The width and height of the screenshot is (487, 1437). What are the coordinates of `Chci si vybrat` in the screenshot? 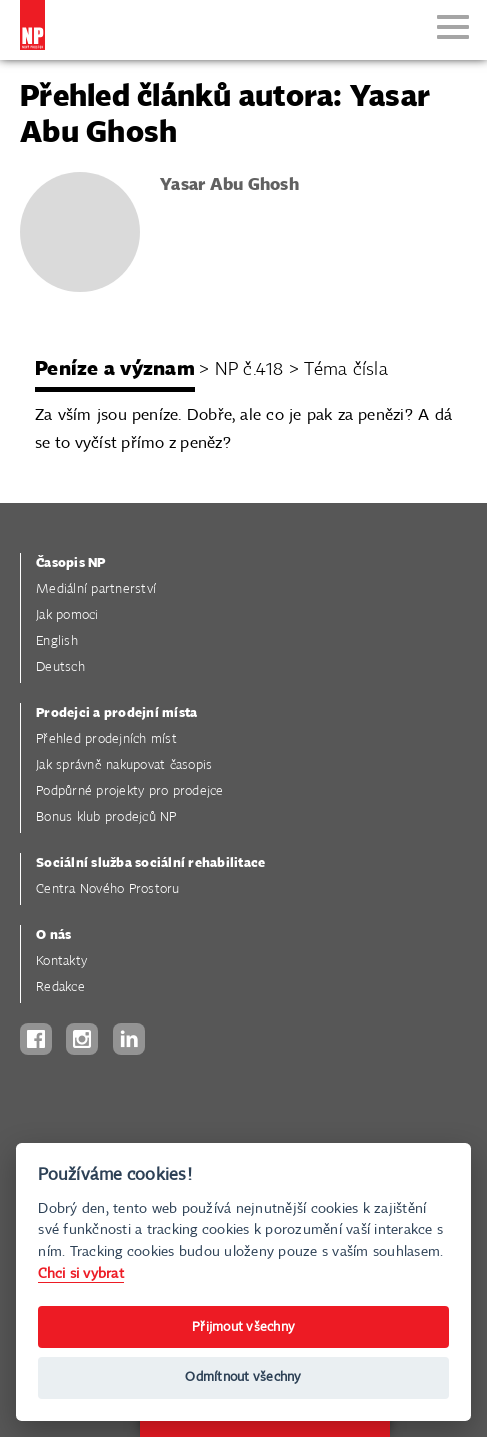 It's located at (81, 1273).